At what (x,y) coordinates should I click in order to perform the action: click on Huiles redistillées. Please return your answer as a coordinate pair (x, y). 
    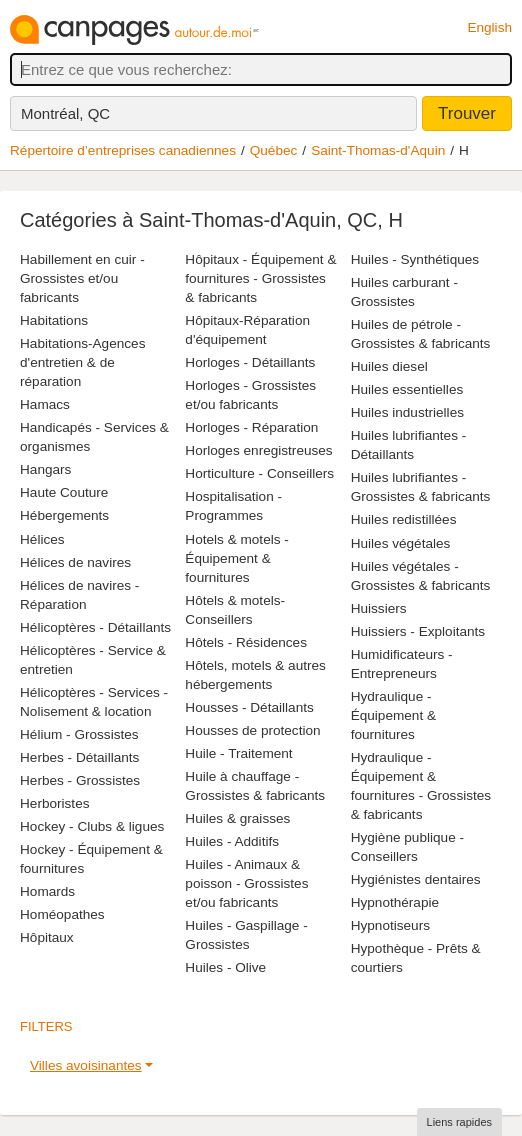
    Looking at the image, I should click on (404, 519).